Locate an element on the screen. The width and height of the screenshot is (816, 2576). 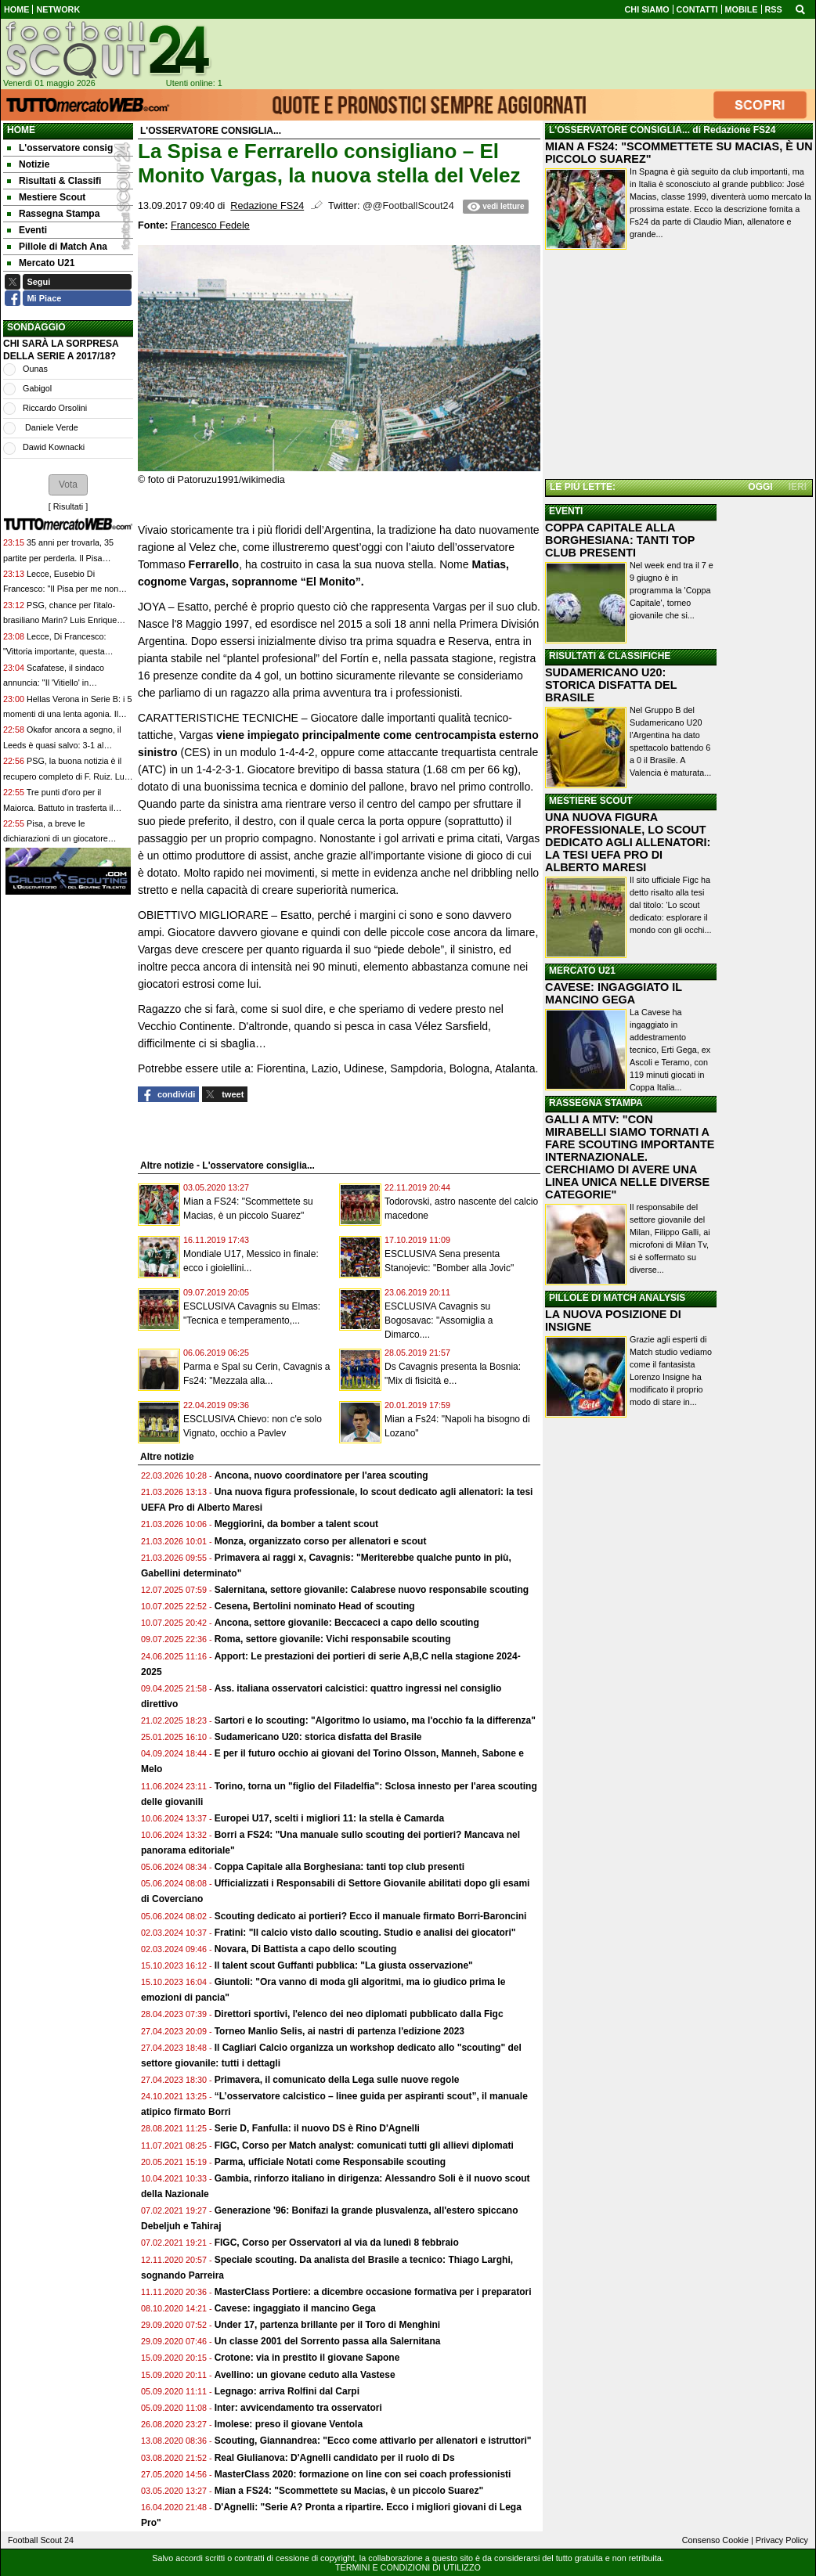
Under 17, partenza brillante per il Toro di Menghini is located at coordinates (327, 2324).